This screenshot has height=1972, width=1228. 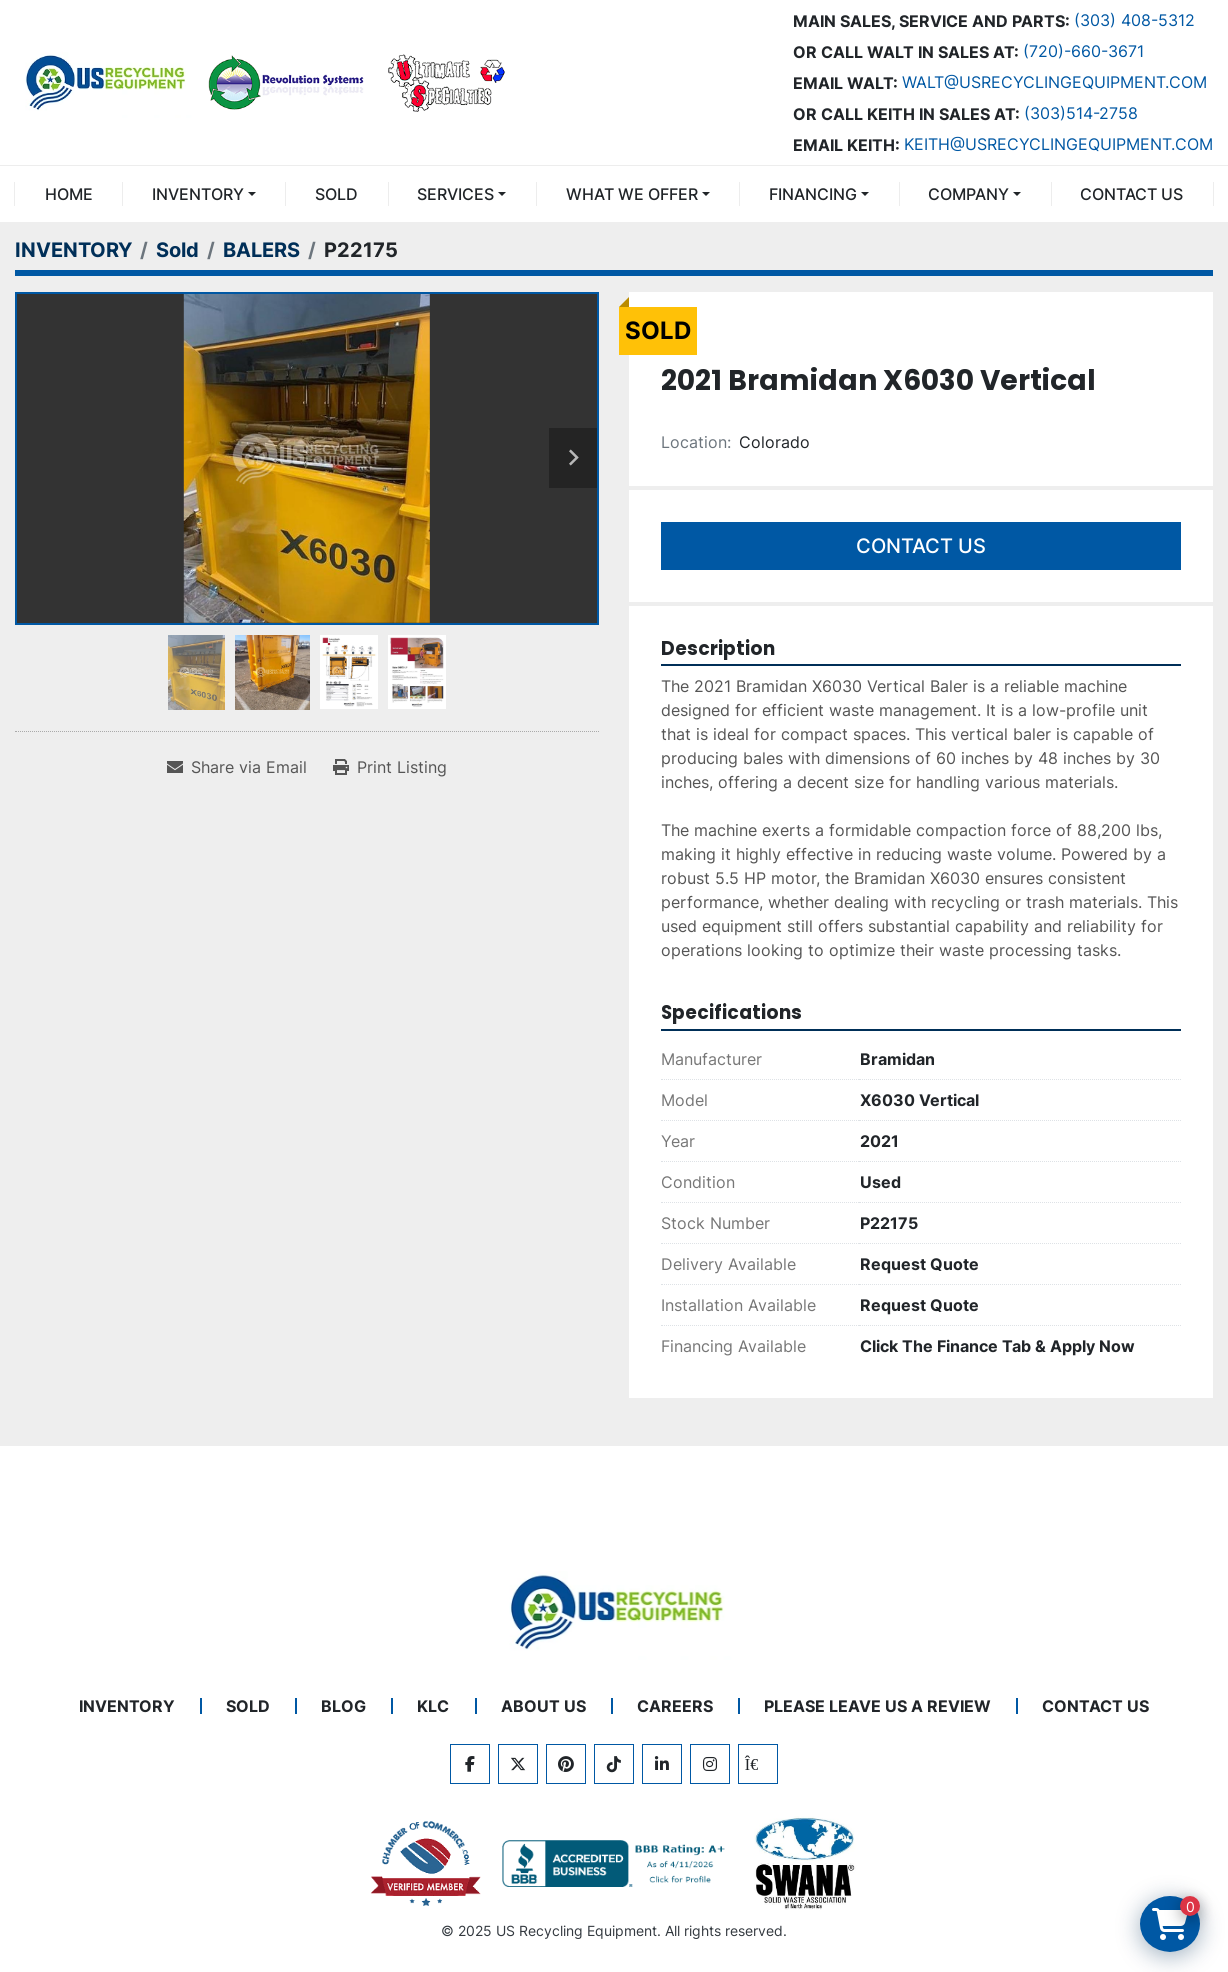 What do you see at coordinates (237, 767) in the screenshot?
I see `[Share via Email]` at bounding box center [237, 767].